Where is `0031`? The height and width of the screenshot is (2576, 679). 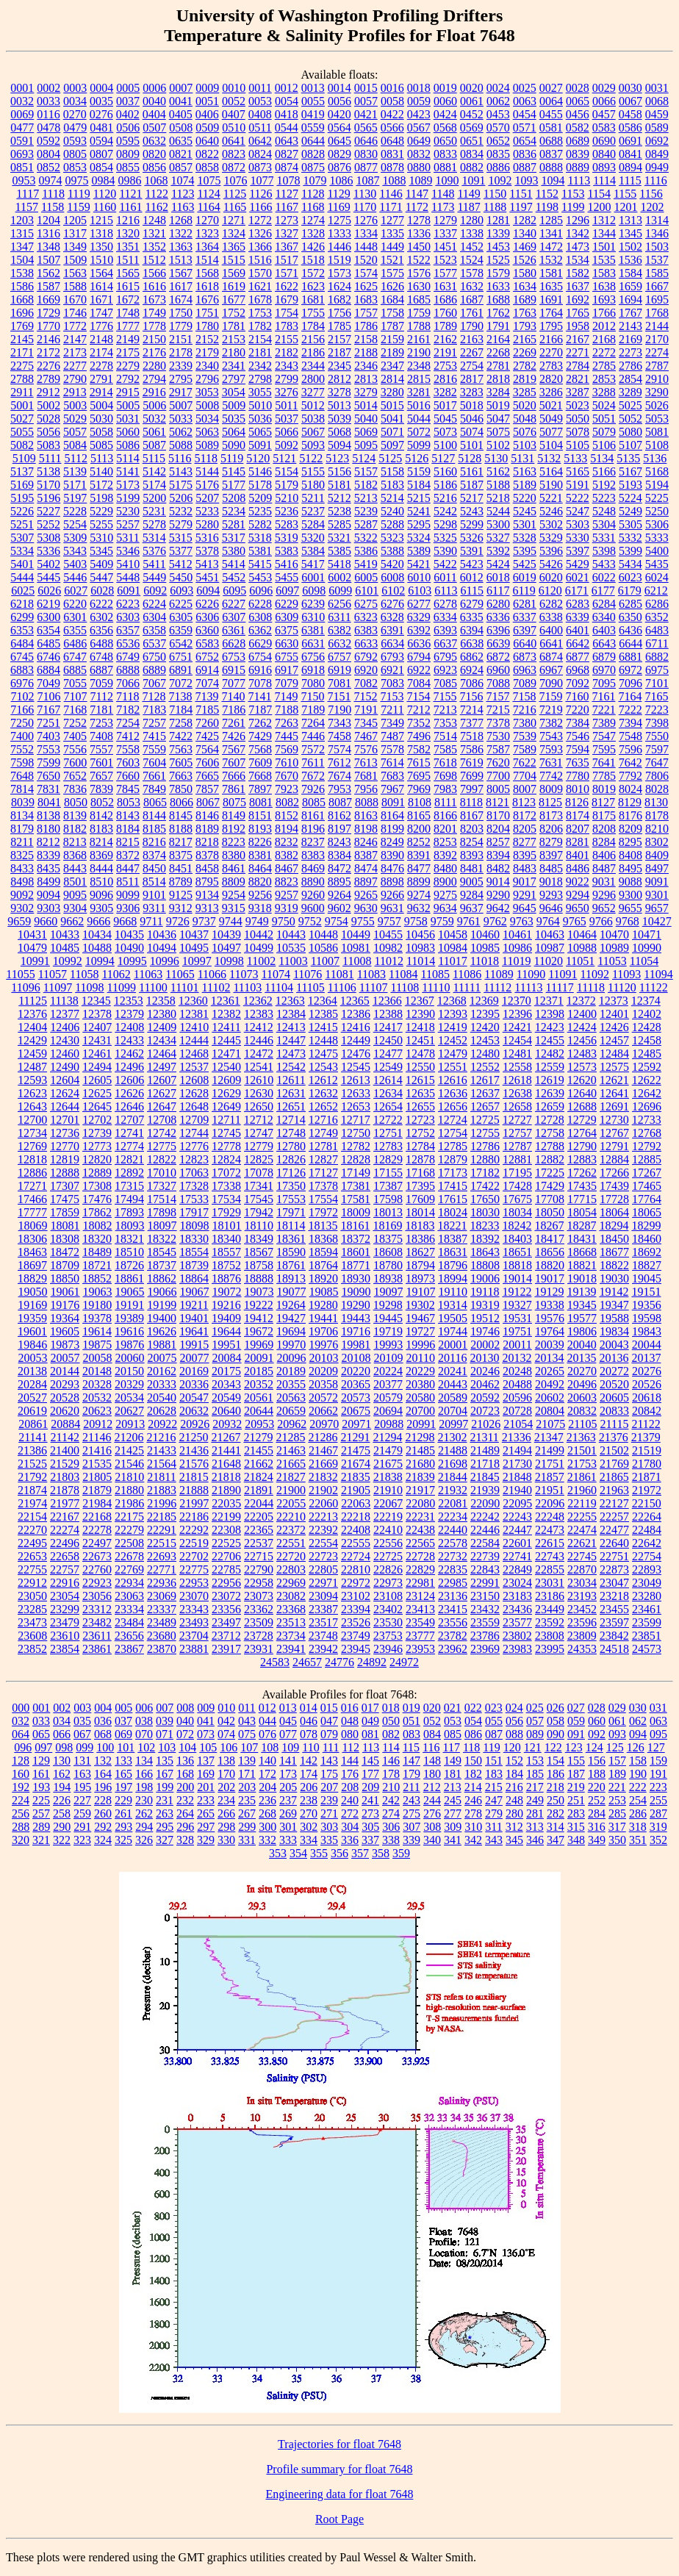
0031 is located at coordinates (657, 88).